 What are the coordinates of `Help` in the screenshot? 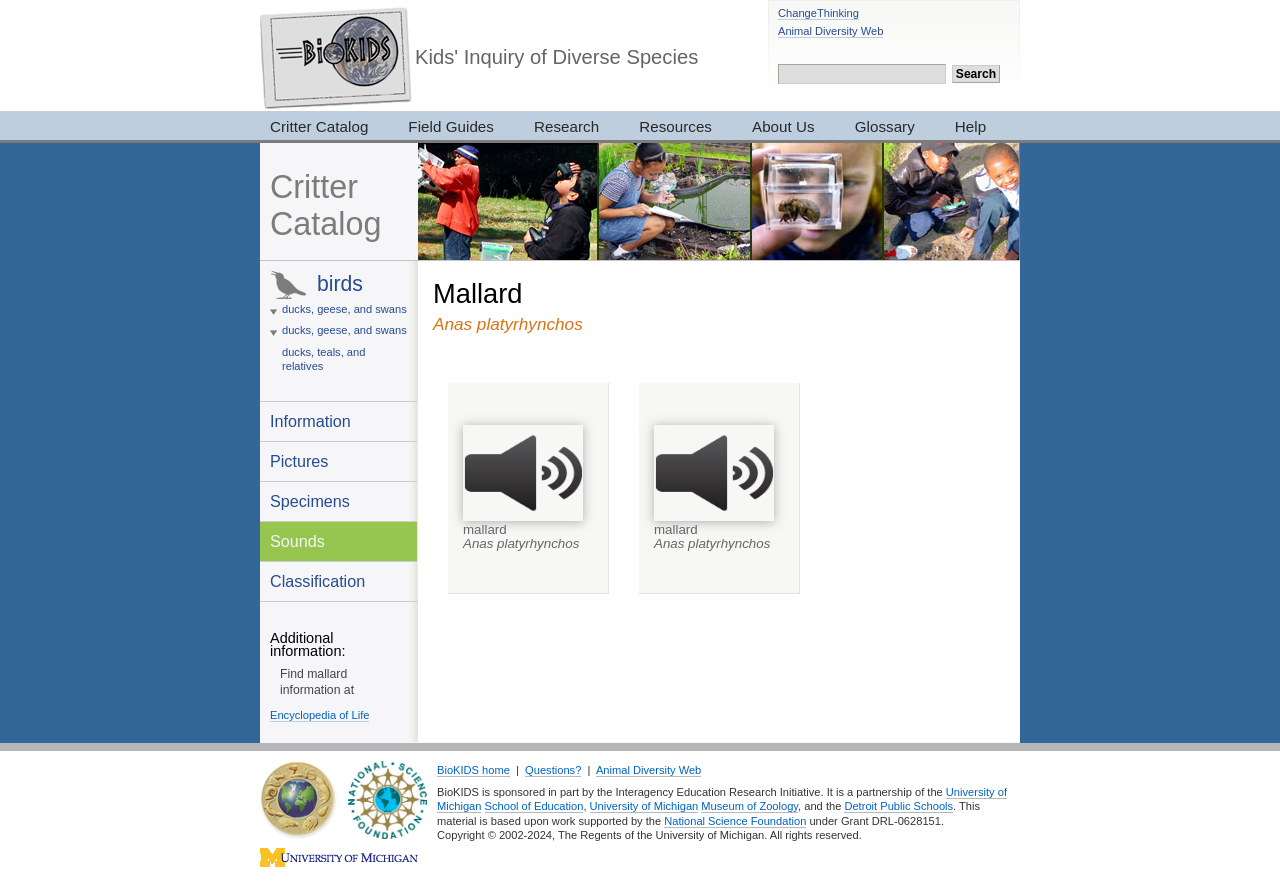 It's located at (970, 126).